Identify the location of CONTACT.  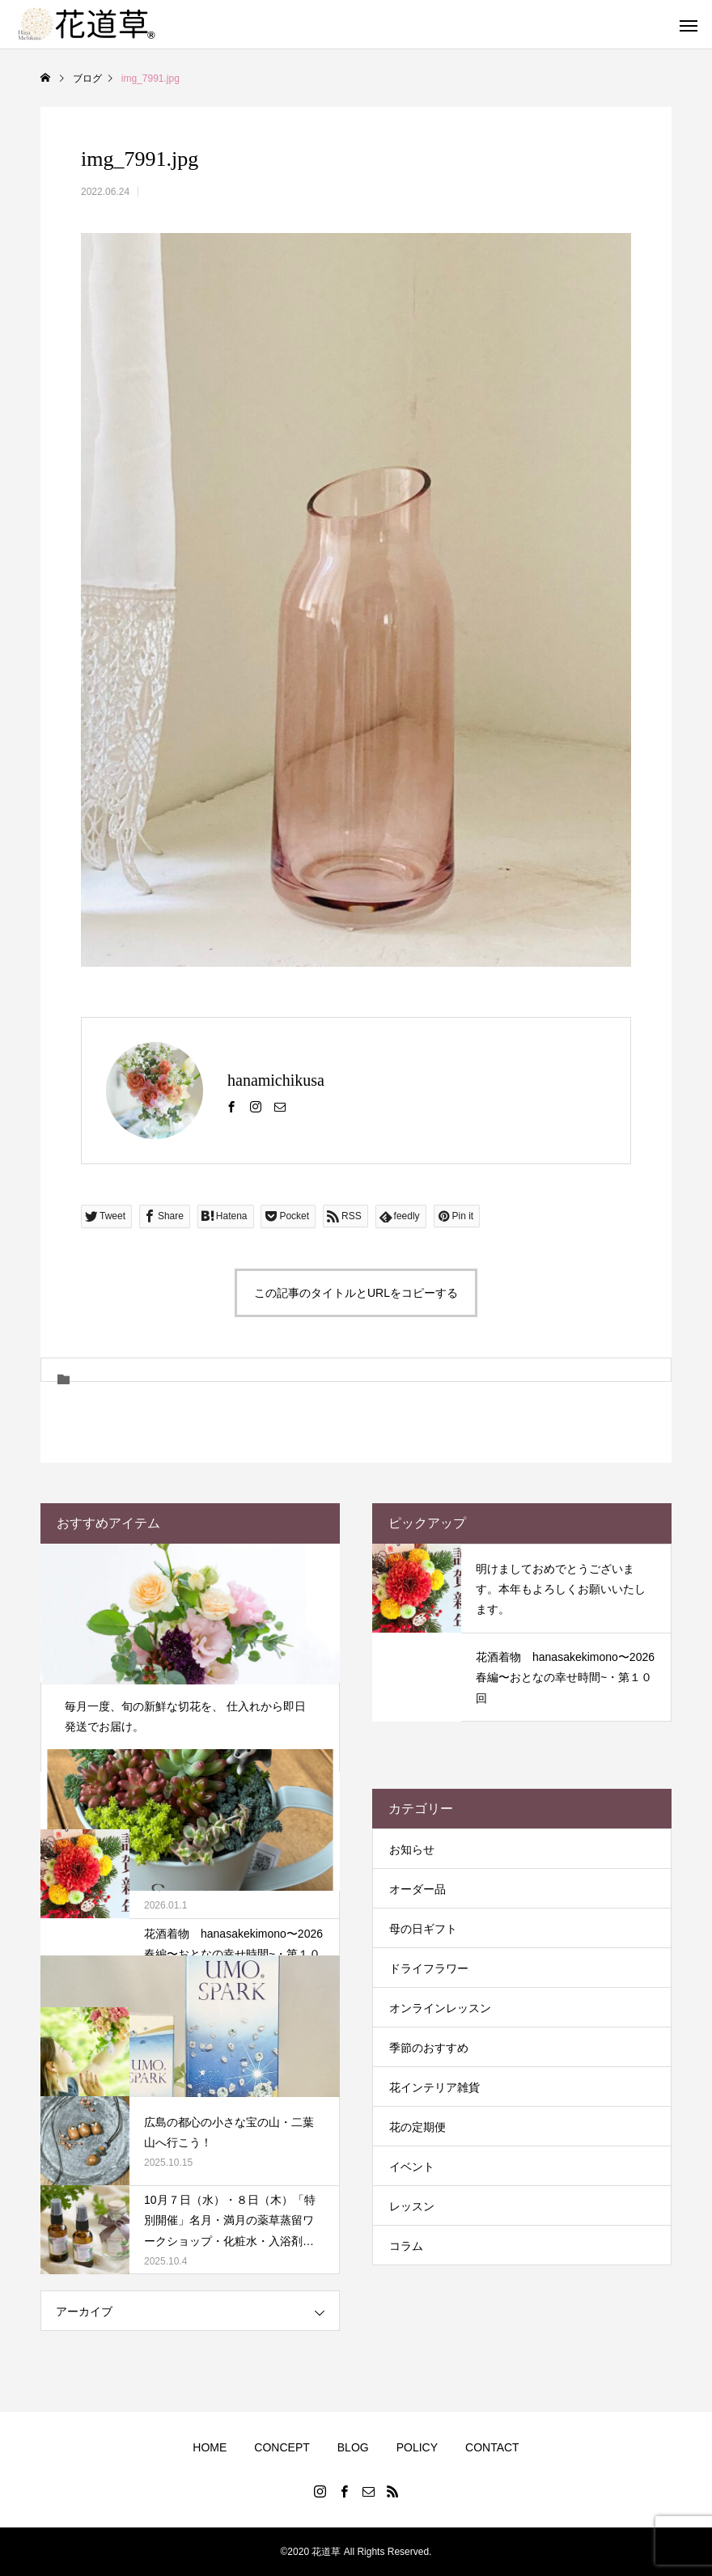
(492, 2447).